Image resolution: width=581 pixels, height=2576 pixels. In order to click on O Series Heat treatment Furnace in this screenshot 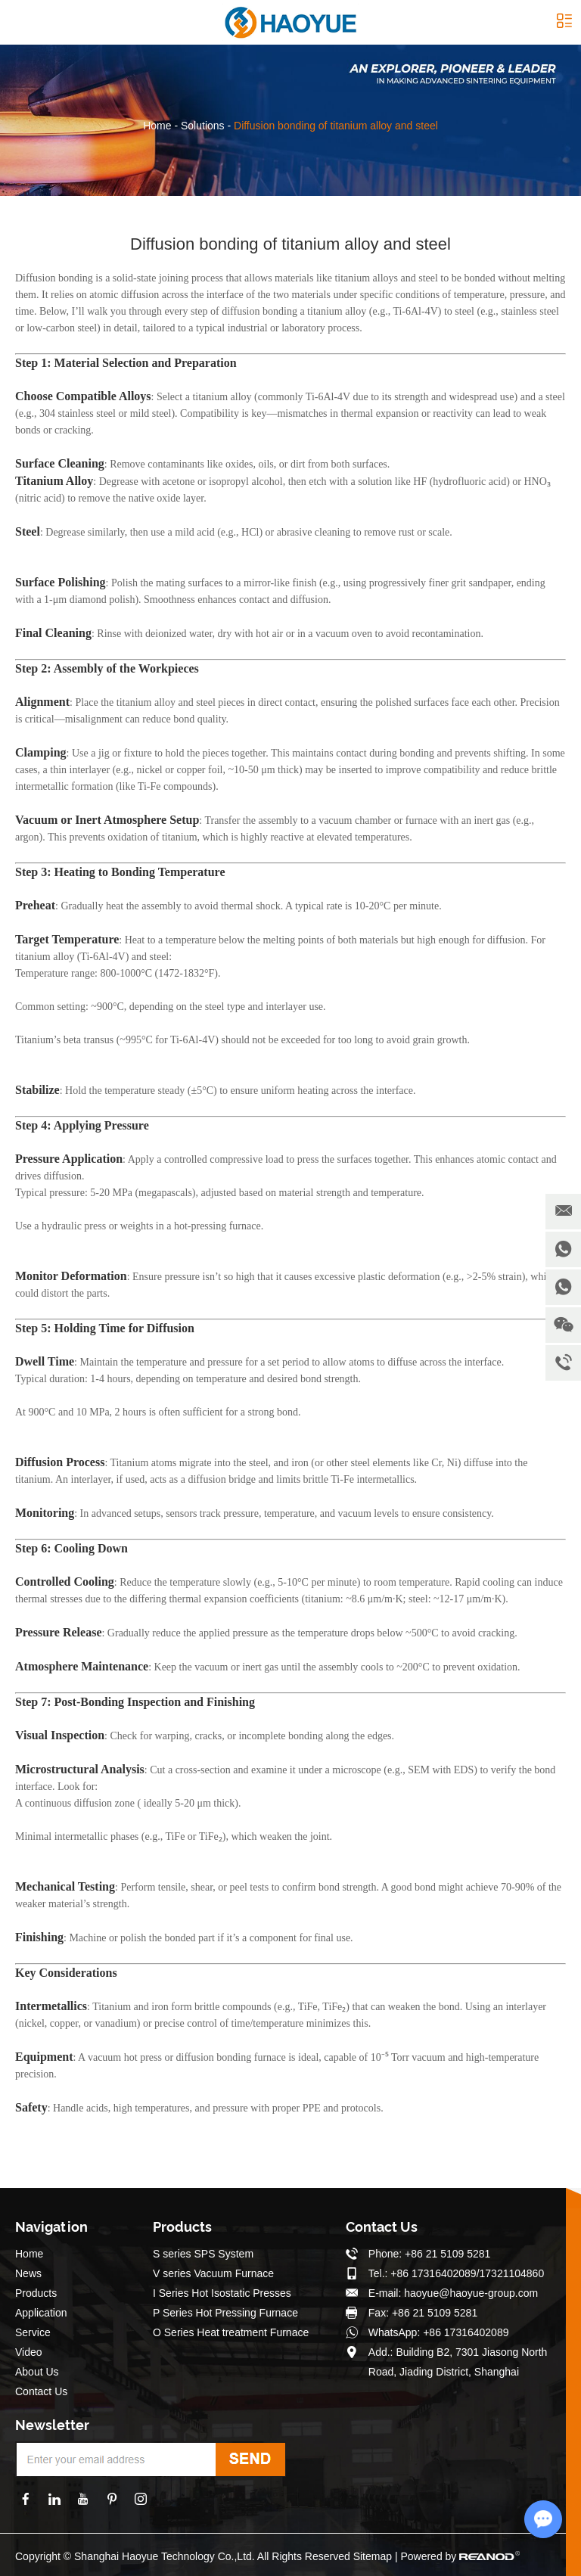, I will do `click(231, 2332)`.